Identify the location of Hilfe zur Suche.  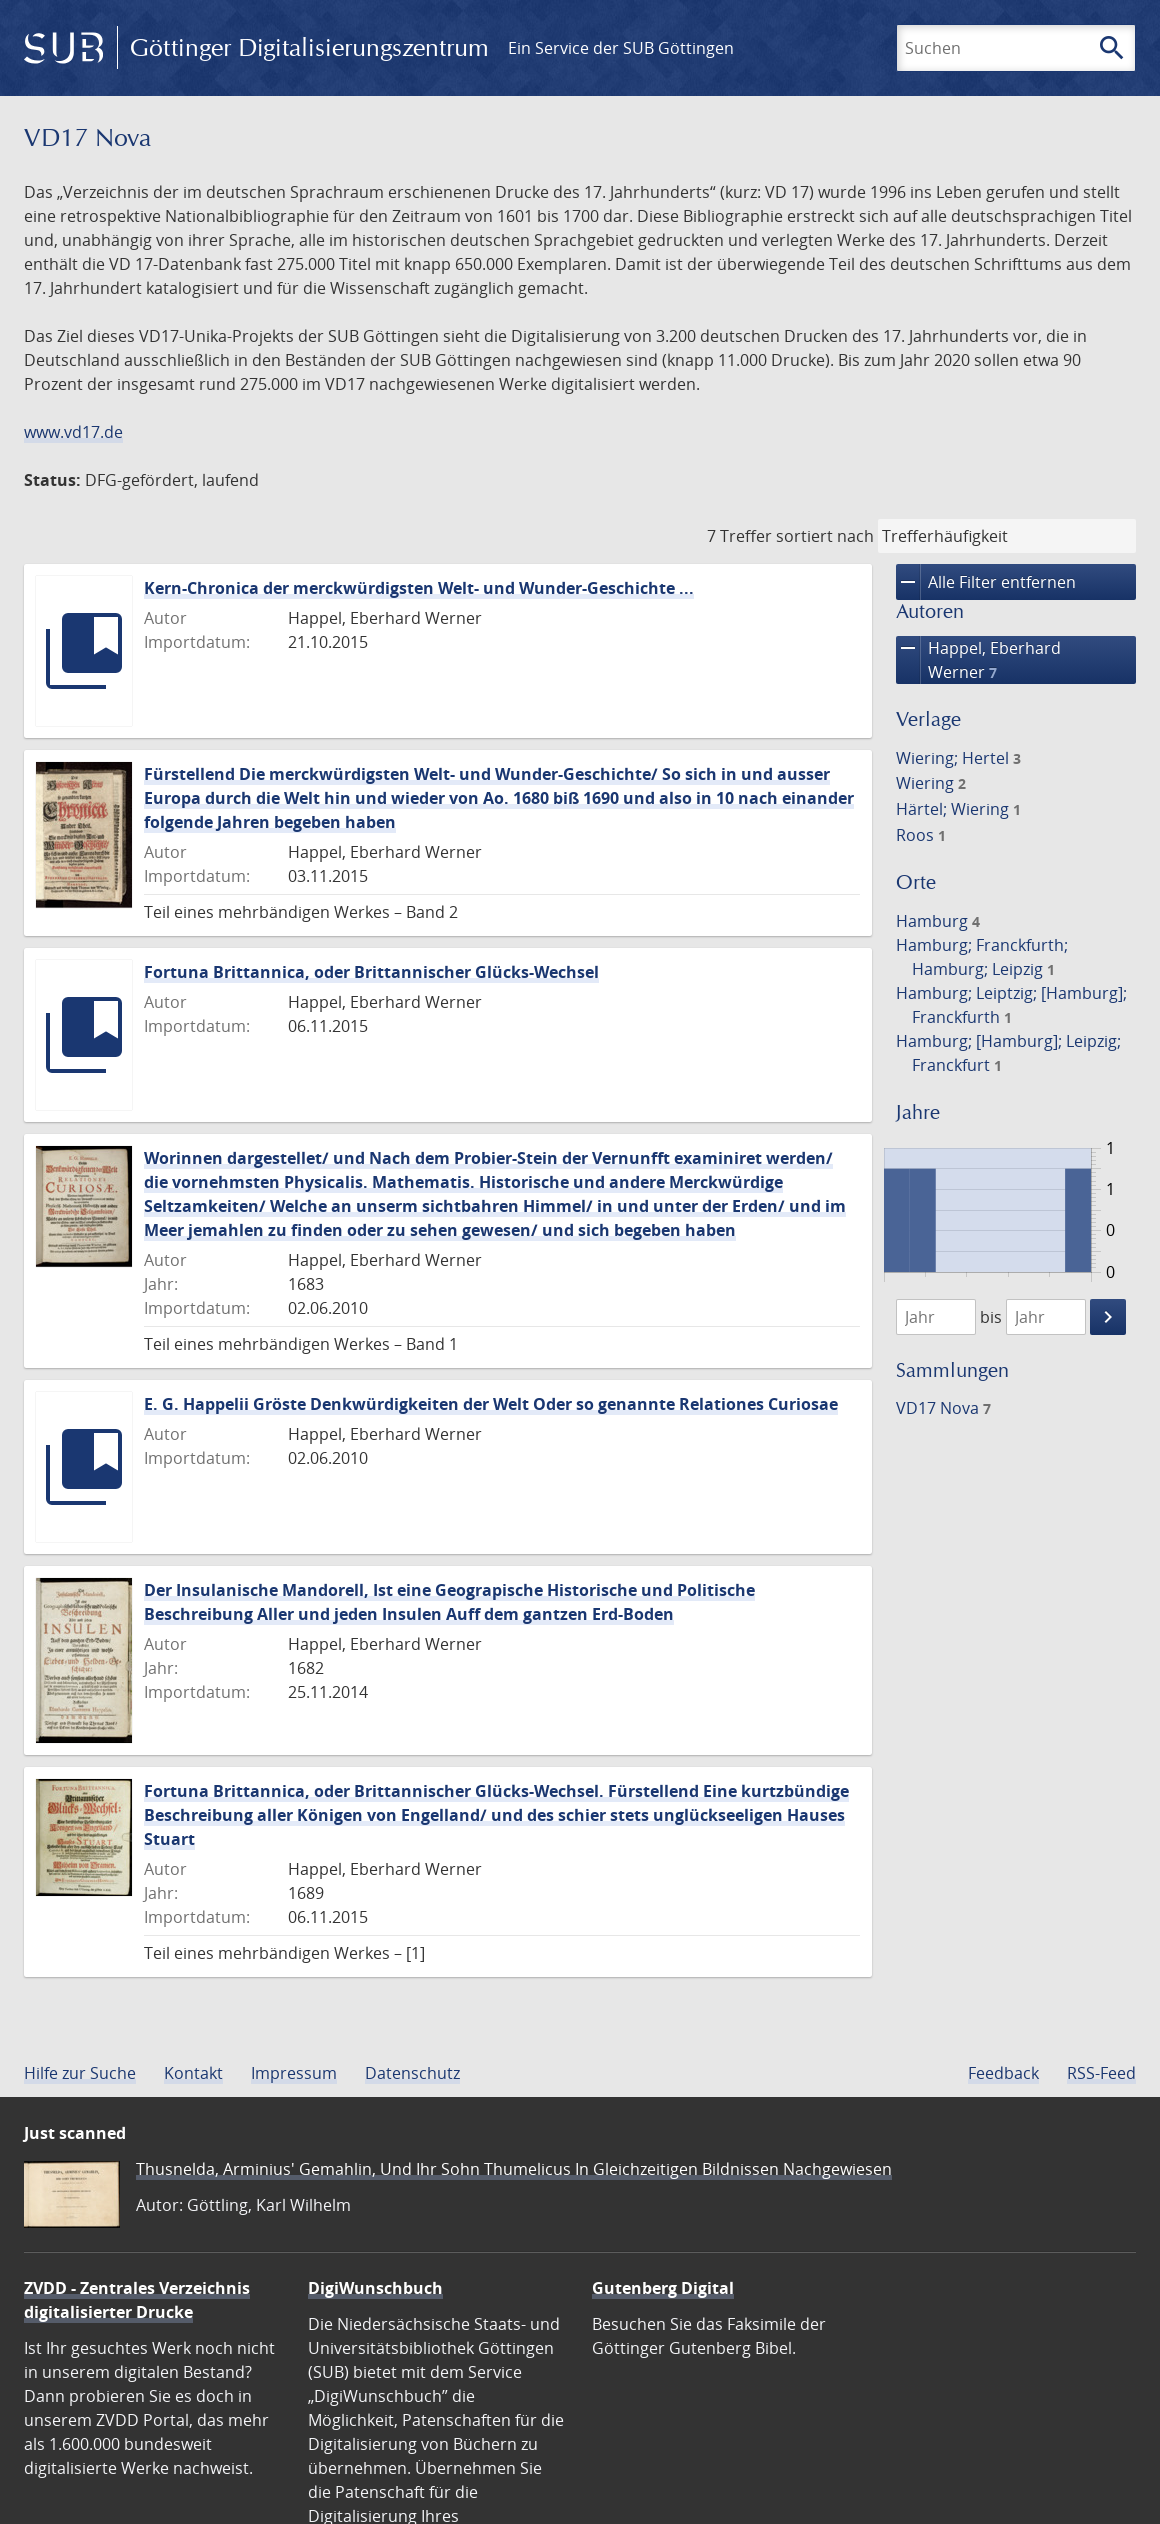
(80, 2073).